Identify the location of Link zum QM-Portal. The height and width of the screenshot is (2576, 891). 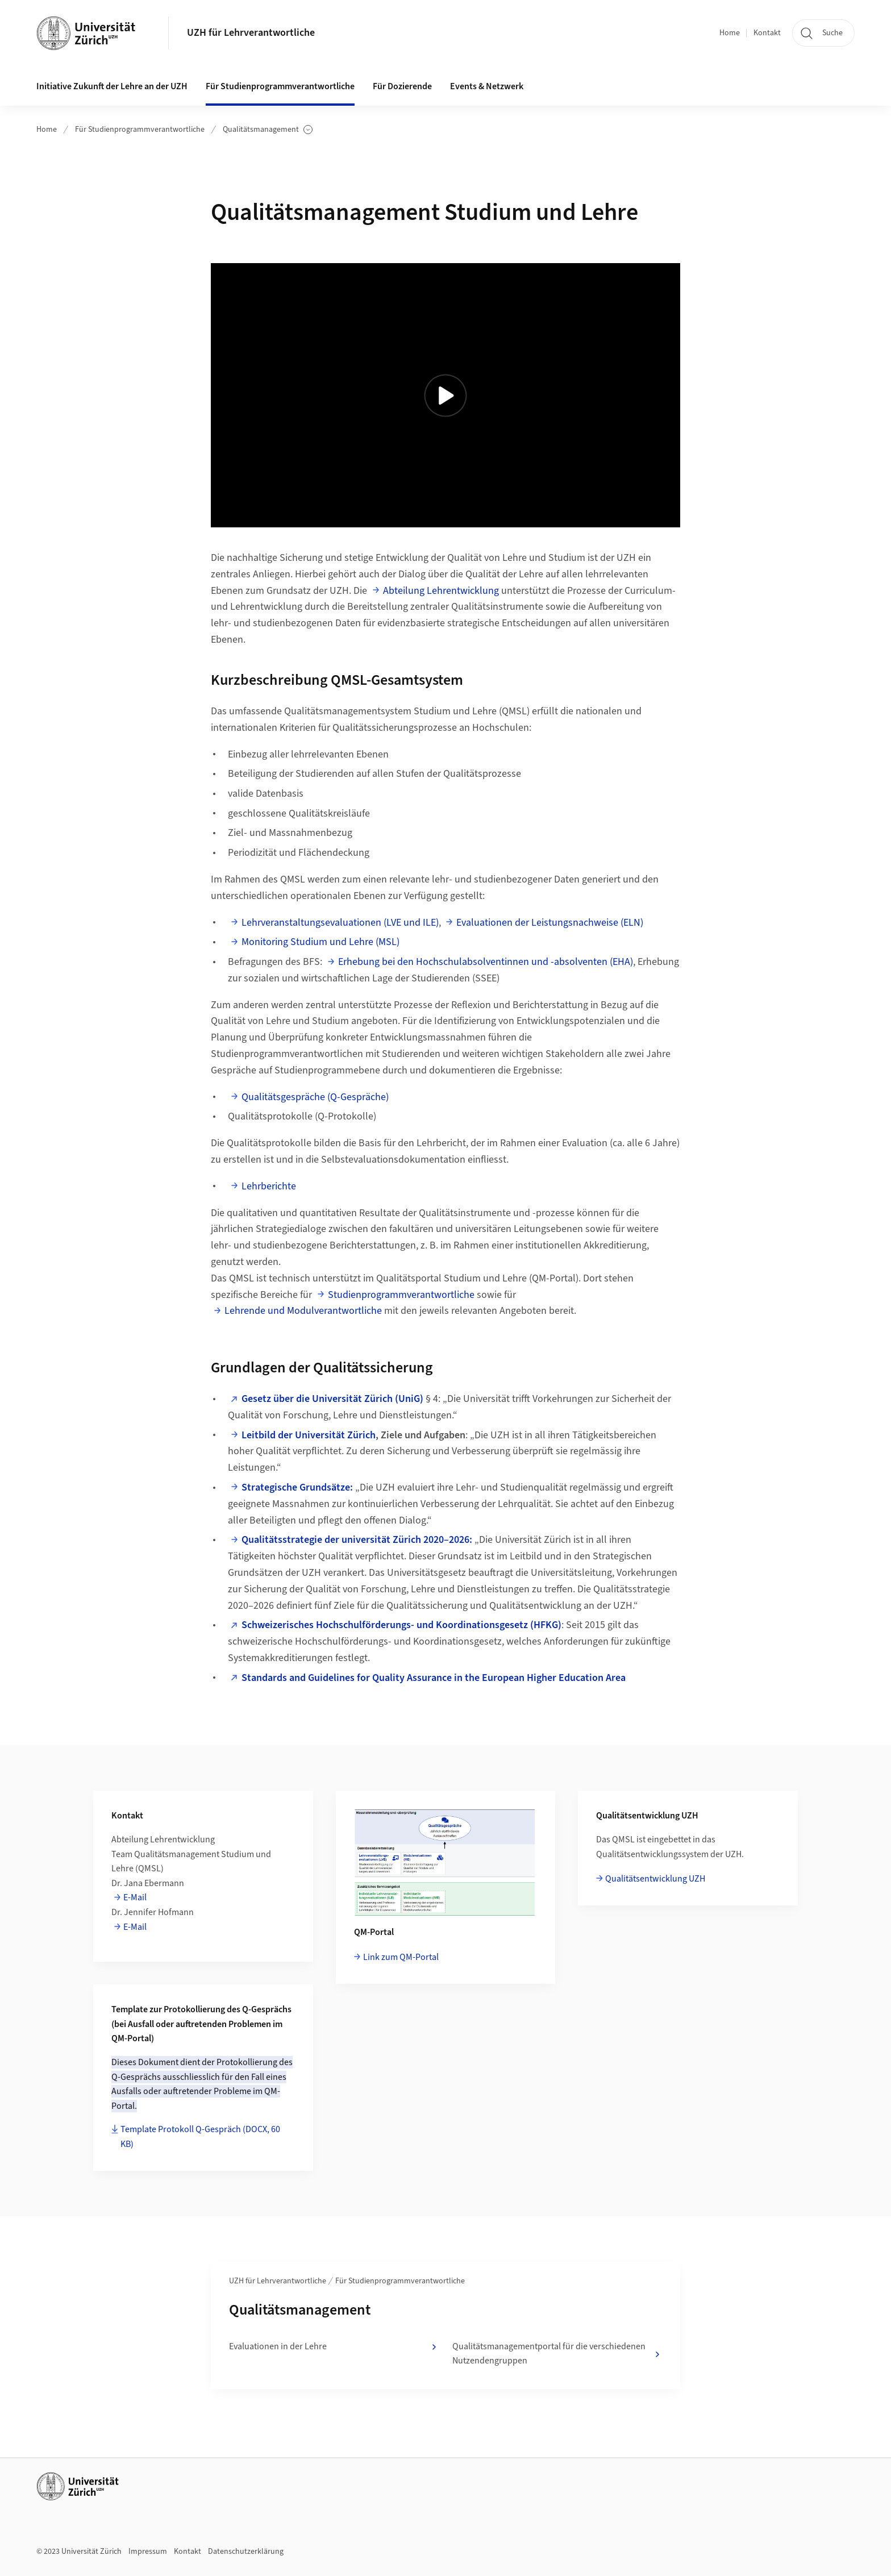
(401, 1957).